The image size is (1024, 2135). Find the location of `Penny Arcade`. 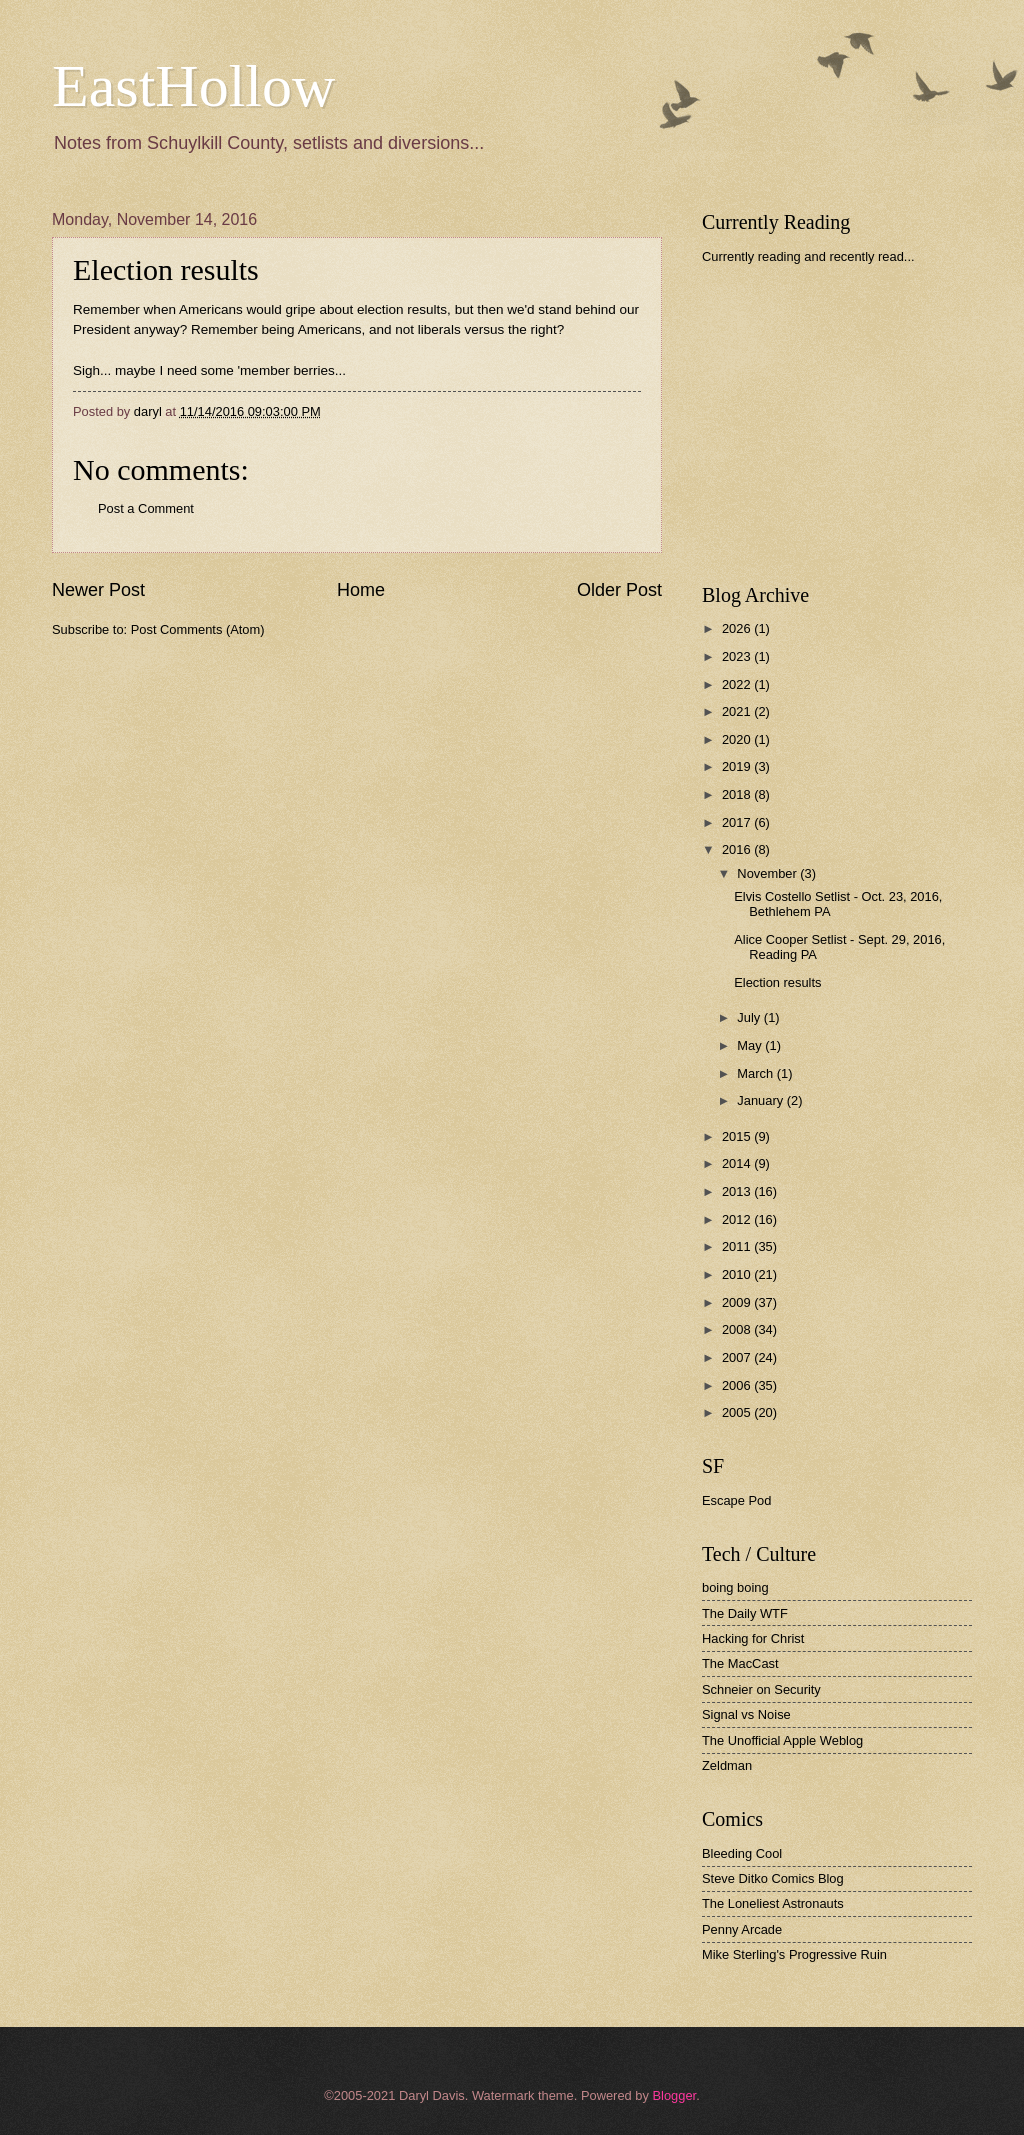

Penny Arcade is located at coordinates (742, 1929).